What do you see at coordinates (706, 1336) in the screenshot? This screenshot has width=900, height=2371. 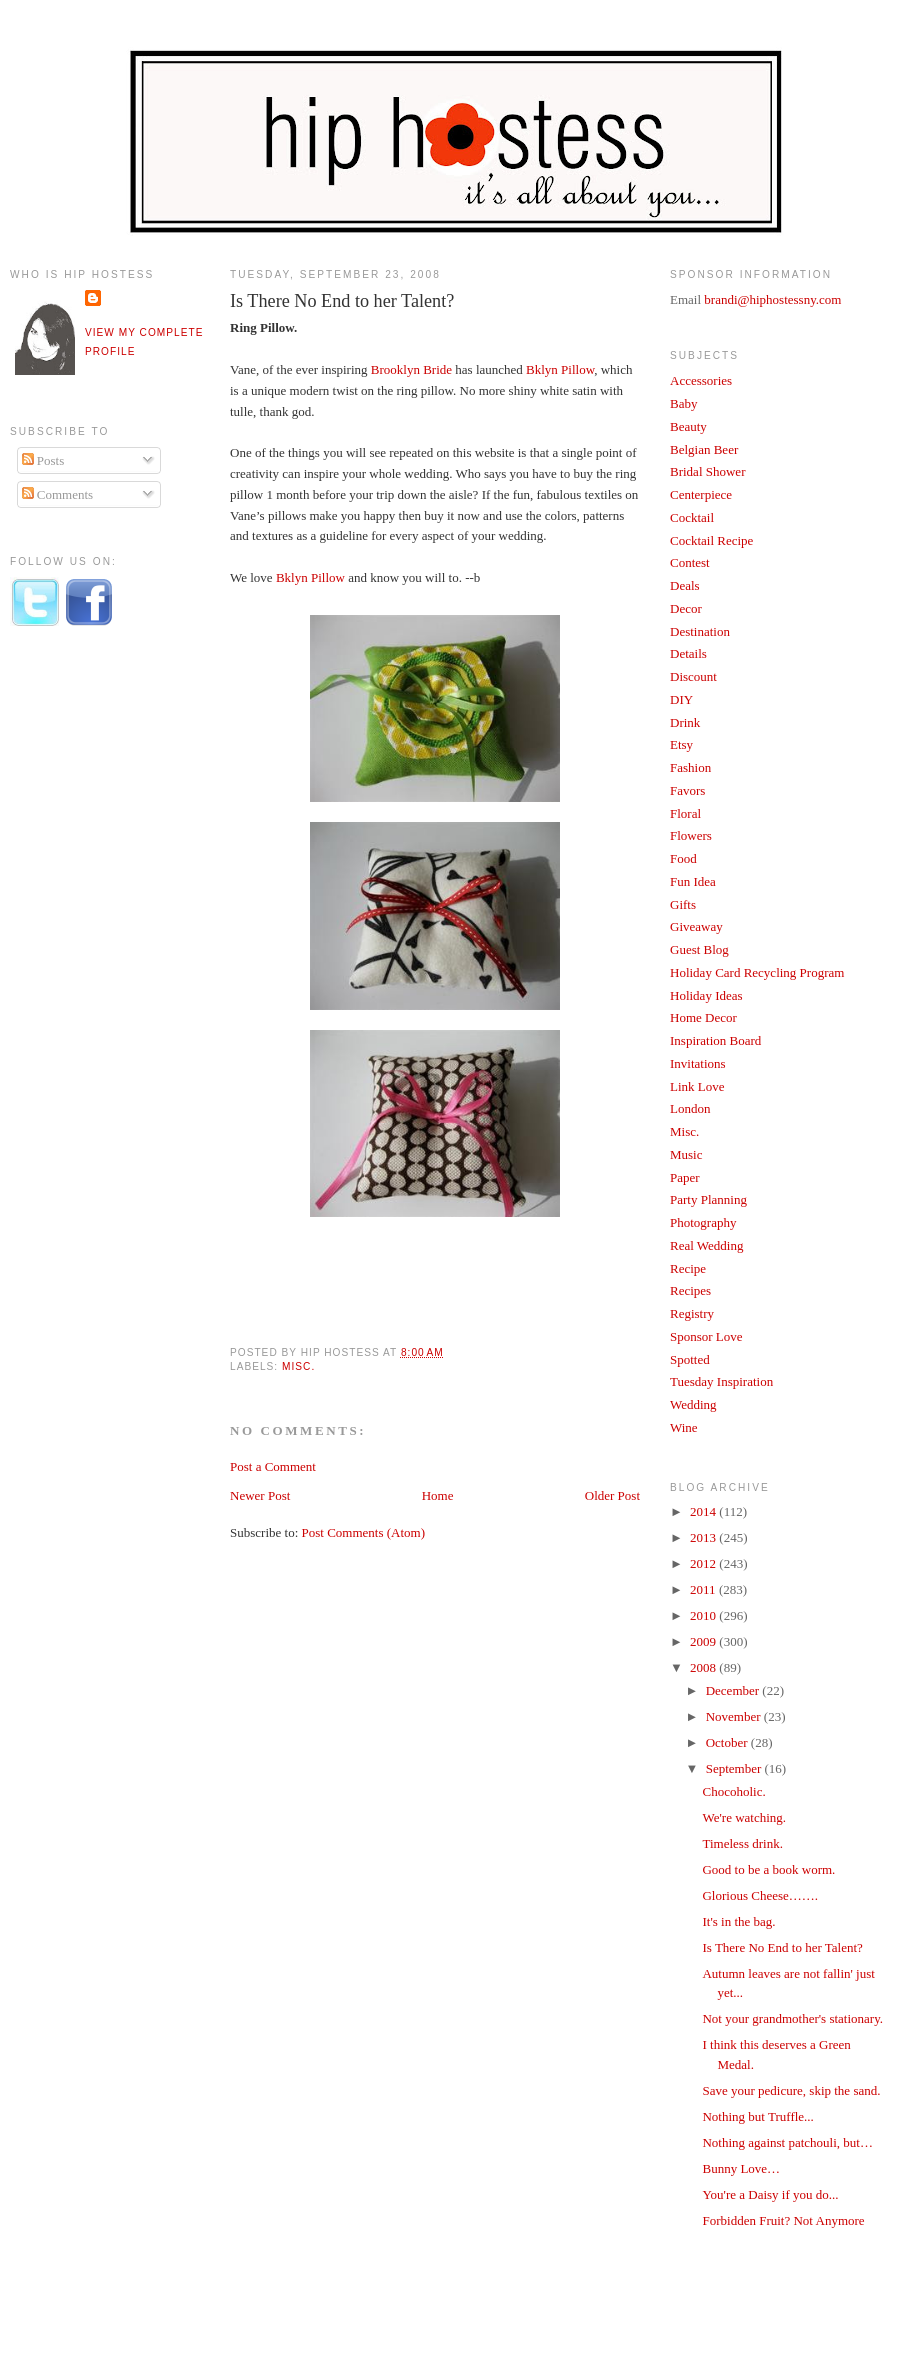 I see `Sponsor Love` at bounding box center [706, 1336].